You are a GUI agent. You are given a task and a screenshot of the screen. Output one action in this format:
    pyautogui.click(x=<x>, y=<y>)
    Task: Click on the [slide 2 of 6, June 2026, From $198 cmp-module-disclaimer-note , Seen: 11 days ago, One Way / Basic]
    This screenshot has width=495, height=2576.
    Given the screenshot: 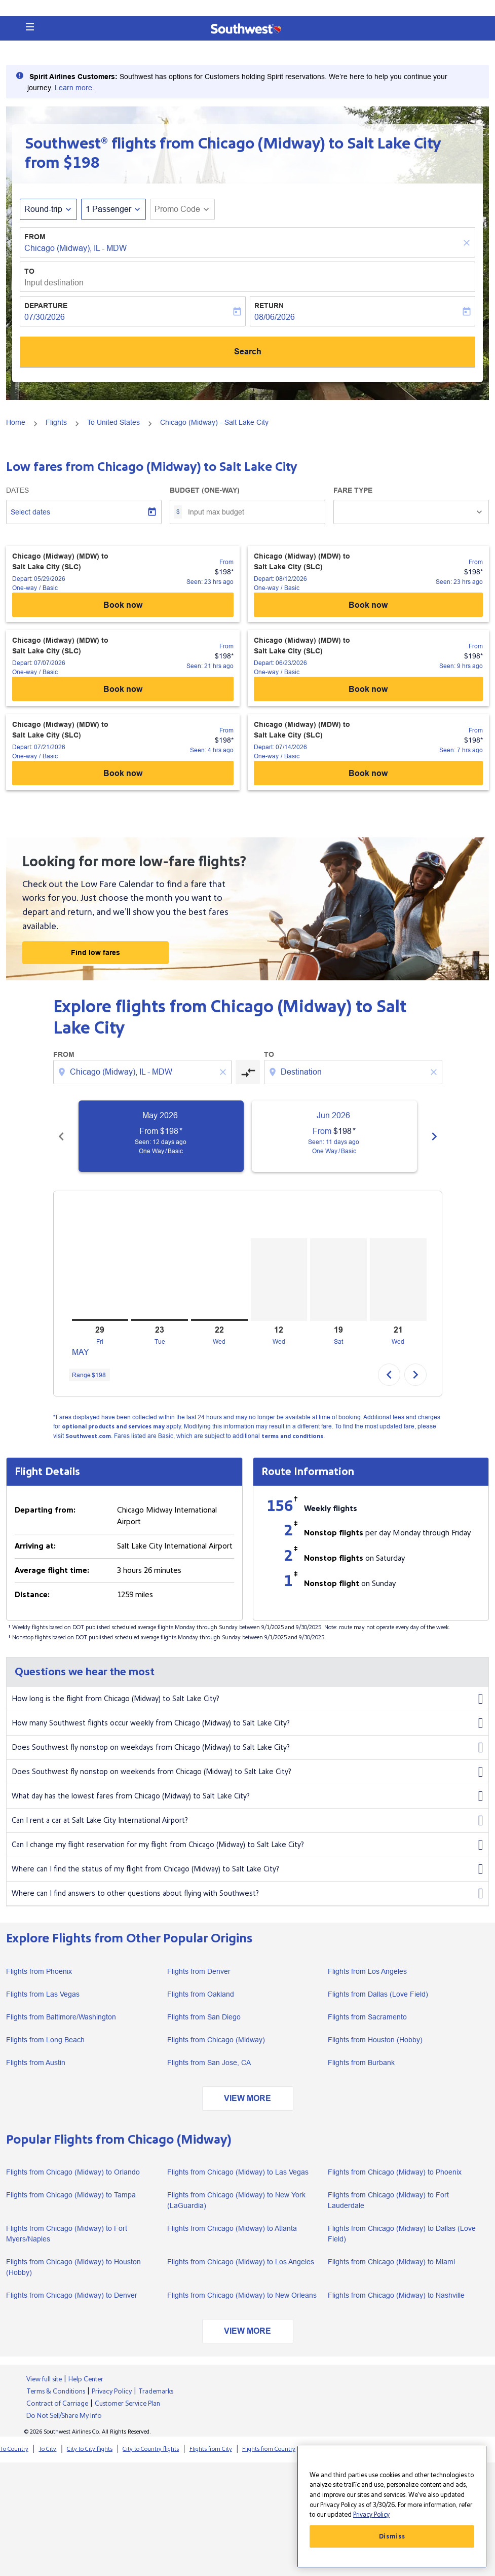 What is the action you would take?
    pyautogui.click(x=333, y=1136)
    